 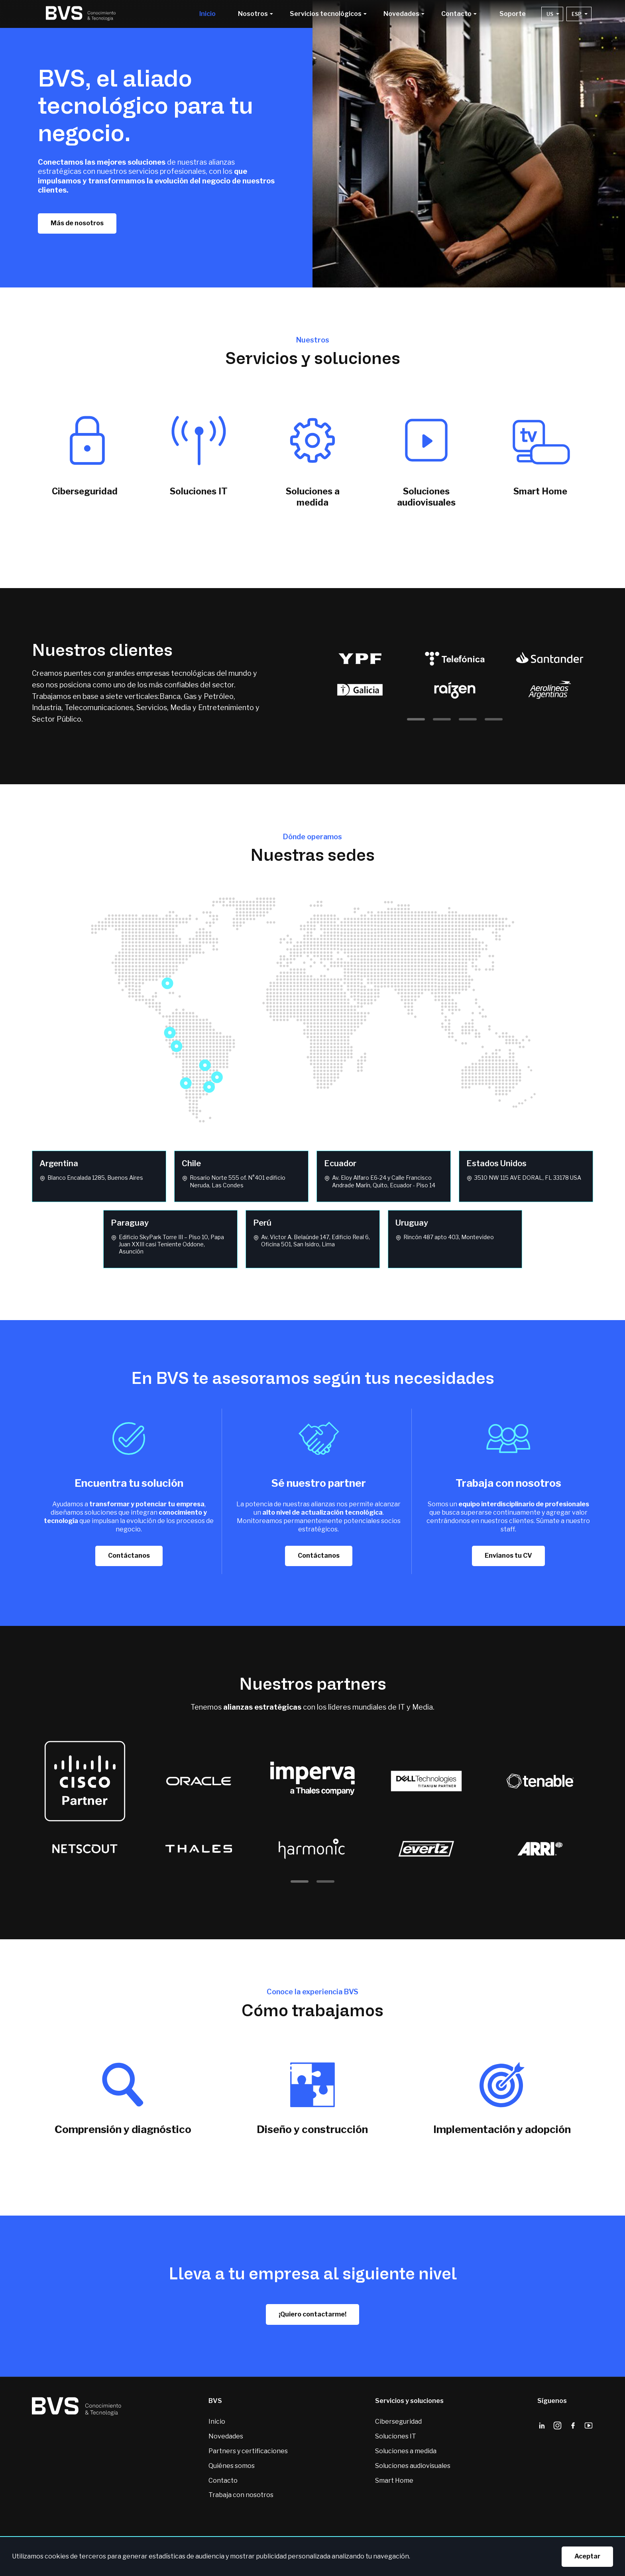 What do you see at coordinates (207, 14) in the screenshot?
I see `Inicio` at bounding box center [207, 14].